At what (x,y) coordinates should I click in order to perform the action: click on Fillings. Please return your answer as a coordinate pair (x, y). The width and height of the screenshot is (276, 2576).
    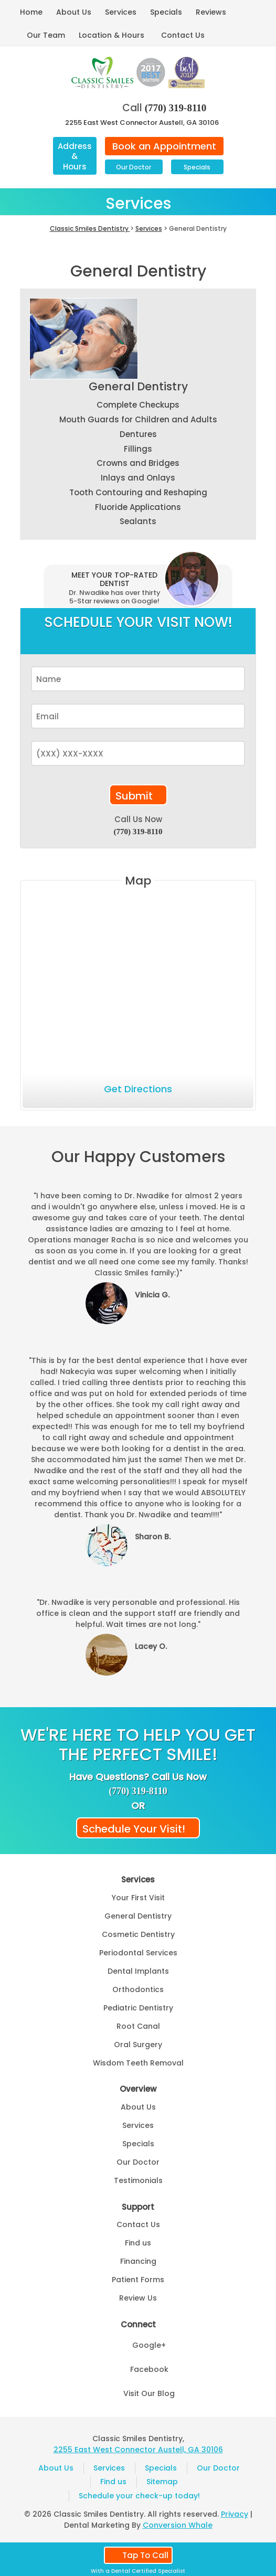
    Looking at the image, I should click on (138, 448).